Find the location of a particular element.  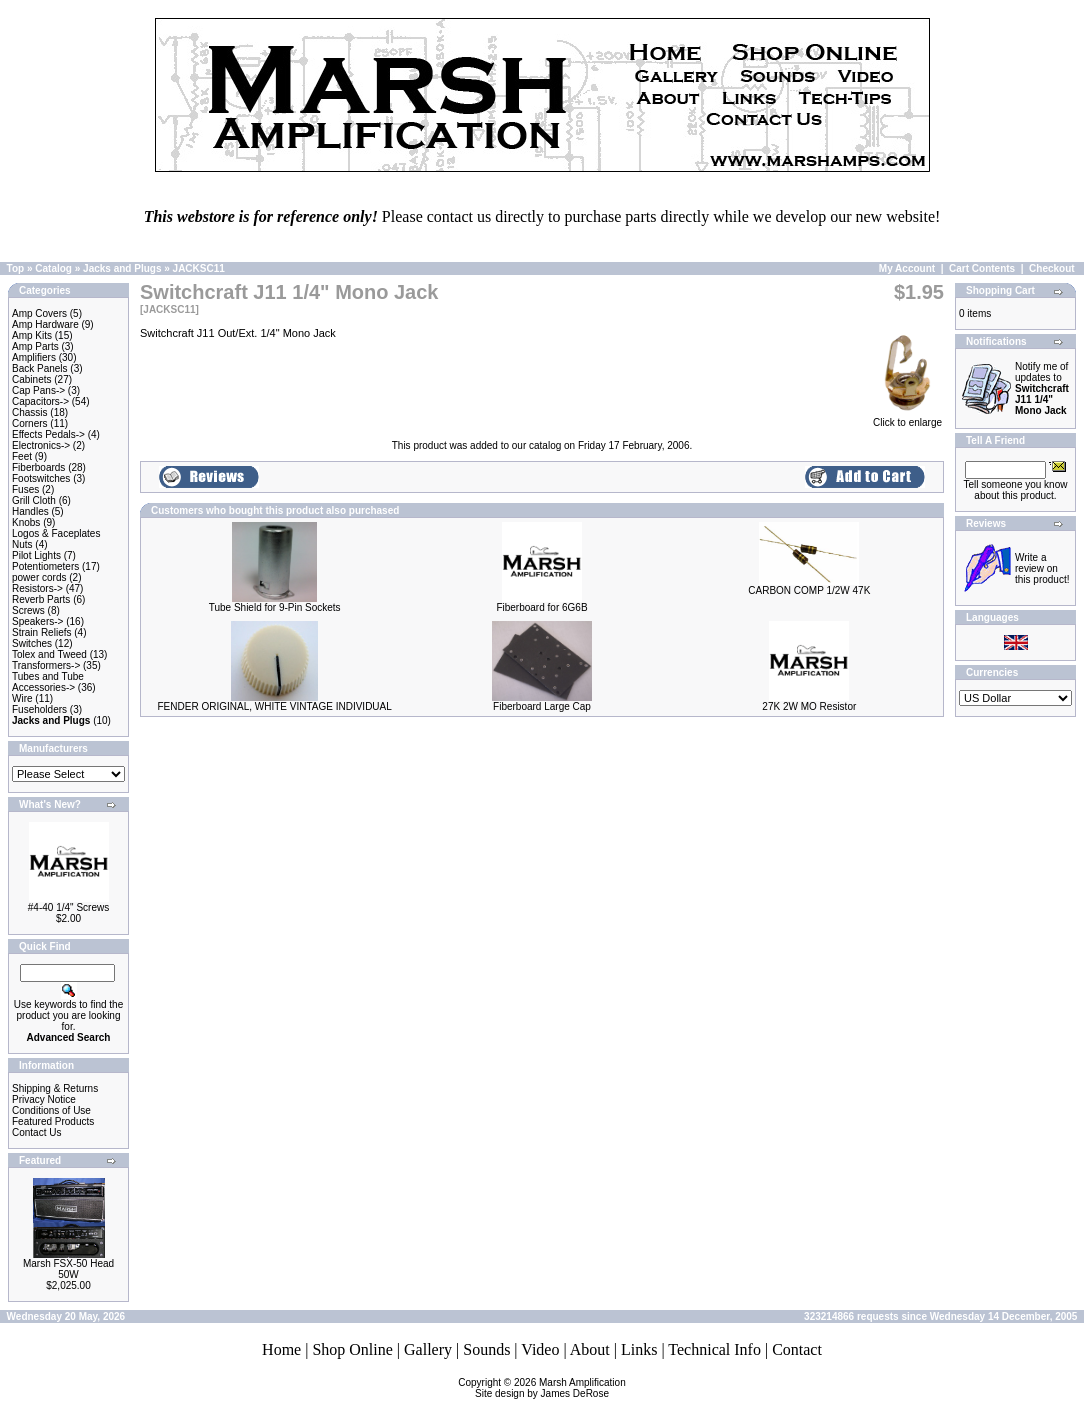

FENDER ORIGINAL, WHITE VINTAGE INDIVIDUAL is located at coordinates (275, 706).